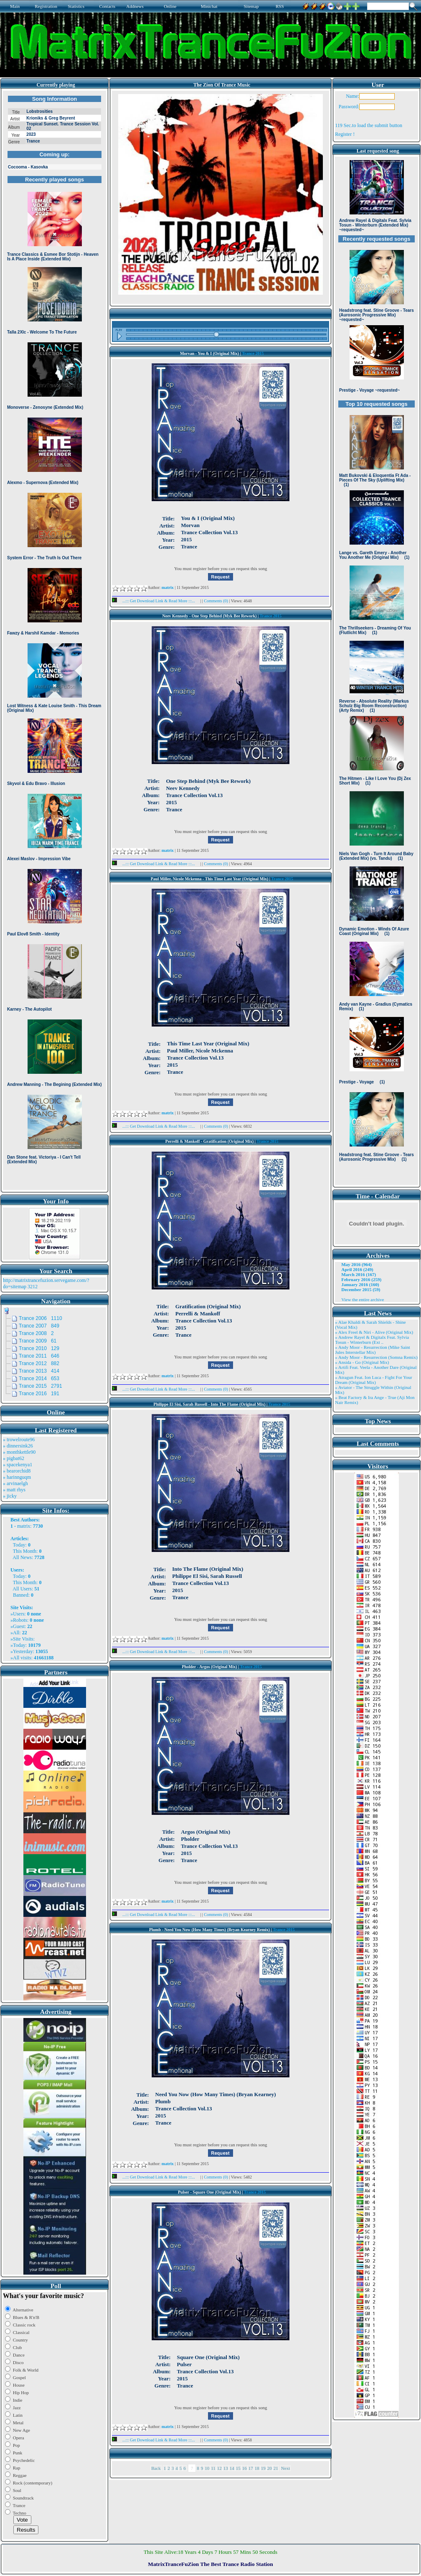  I want to click on Trance 2011 646, so click(39, 1356).